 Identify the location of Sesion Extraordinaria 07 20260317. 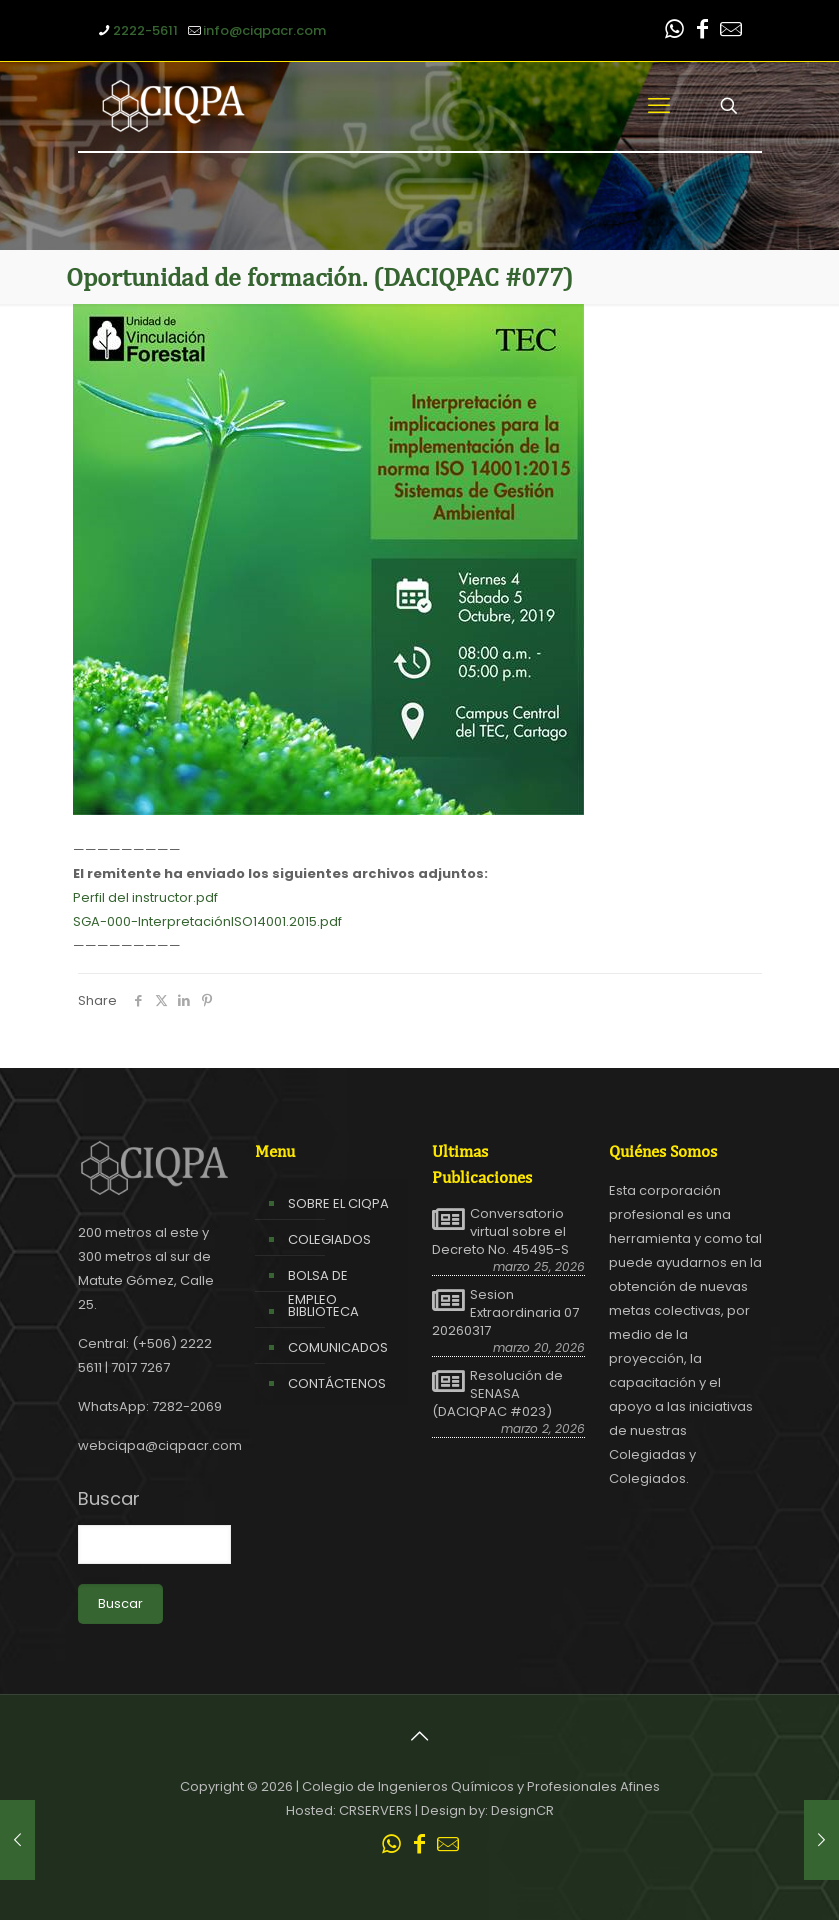
(505, 1313).